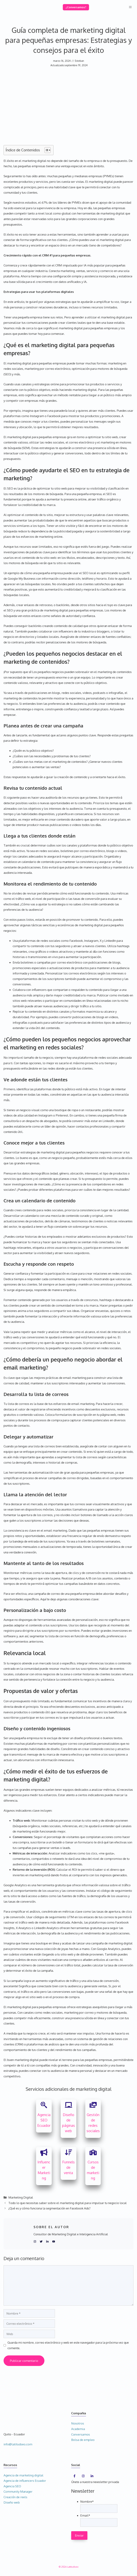 This screenshot has width=137, height=2576. I want to click on Nosotros, so click(77, 2423).